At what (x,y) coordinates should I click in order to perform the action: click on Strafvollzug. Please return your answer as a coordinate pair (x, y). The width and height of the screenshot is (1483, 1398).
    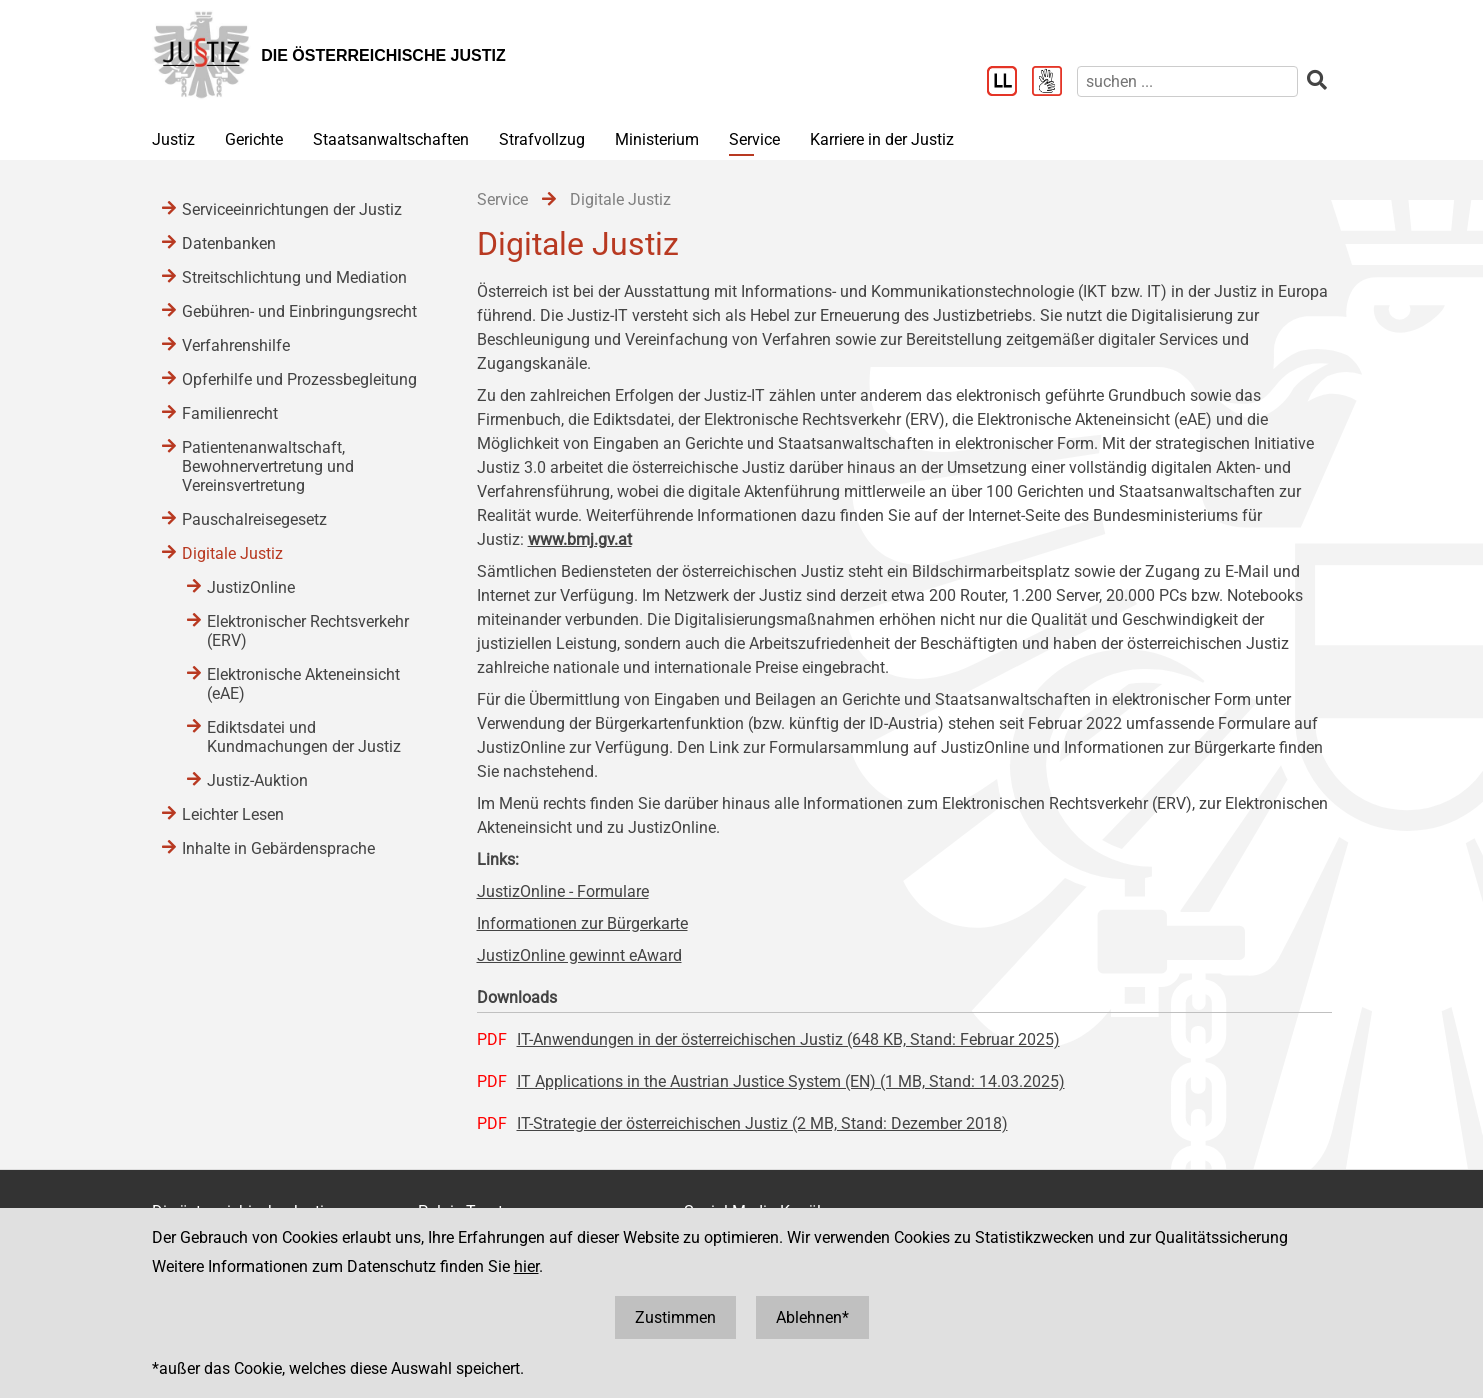
    Looking at the image, I should click on (542, 139).